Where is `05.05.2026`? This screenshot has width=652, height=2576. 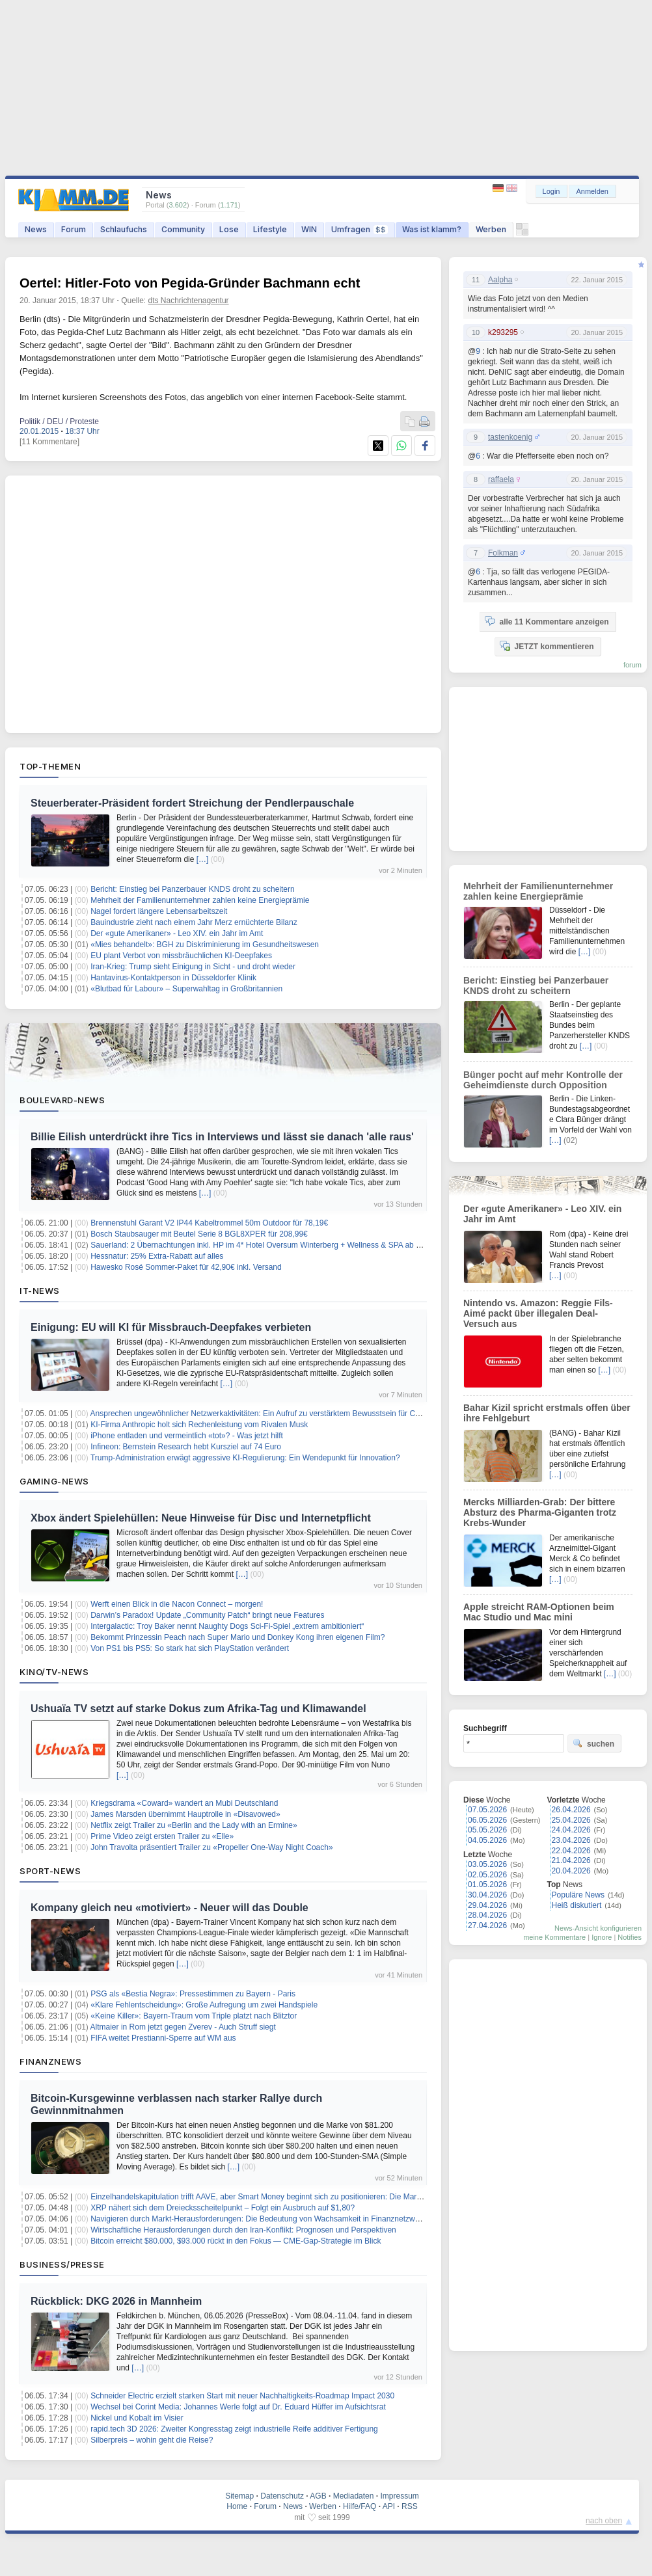 05.05.2026 is located at coordinates (487, 1829).